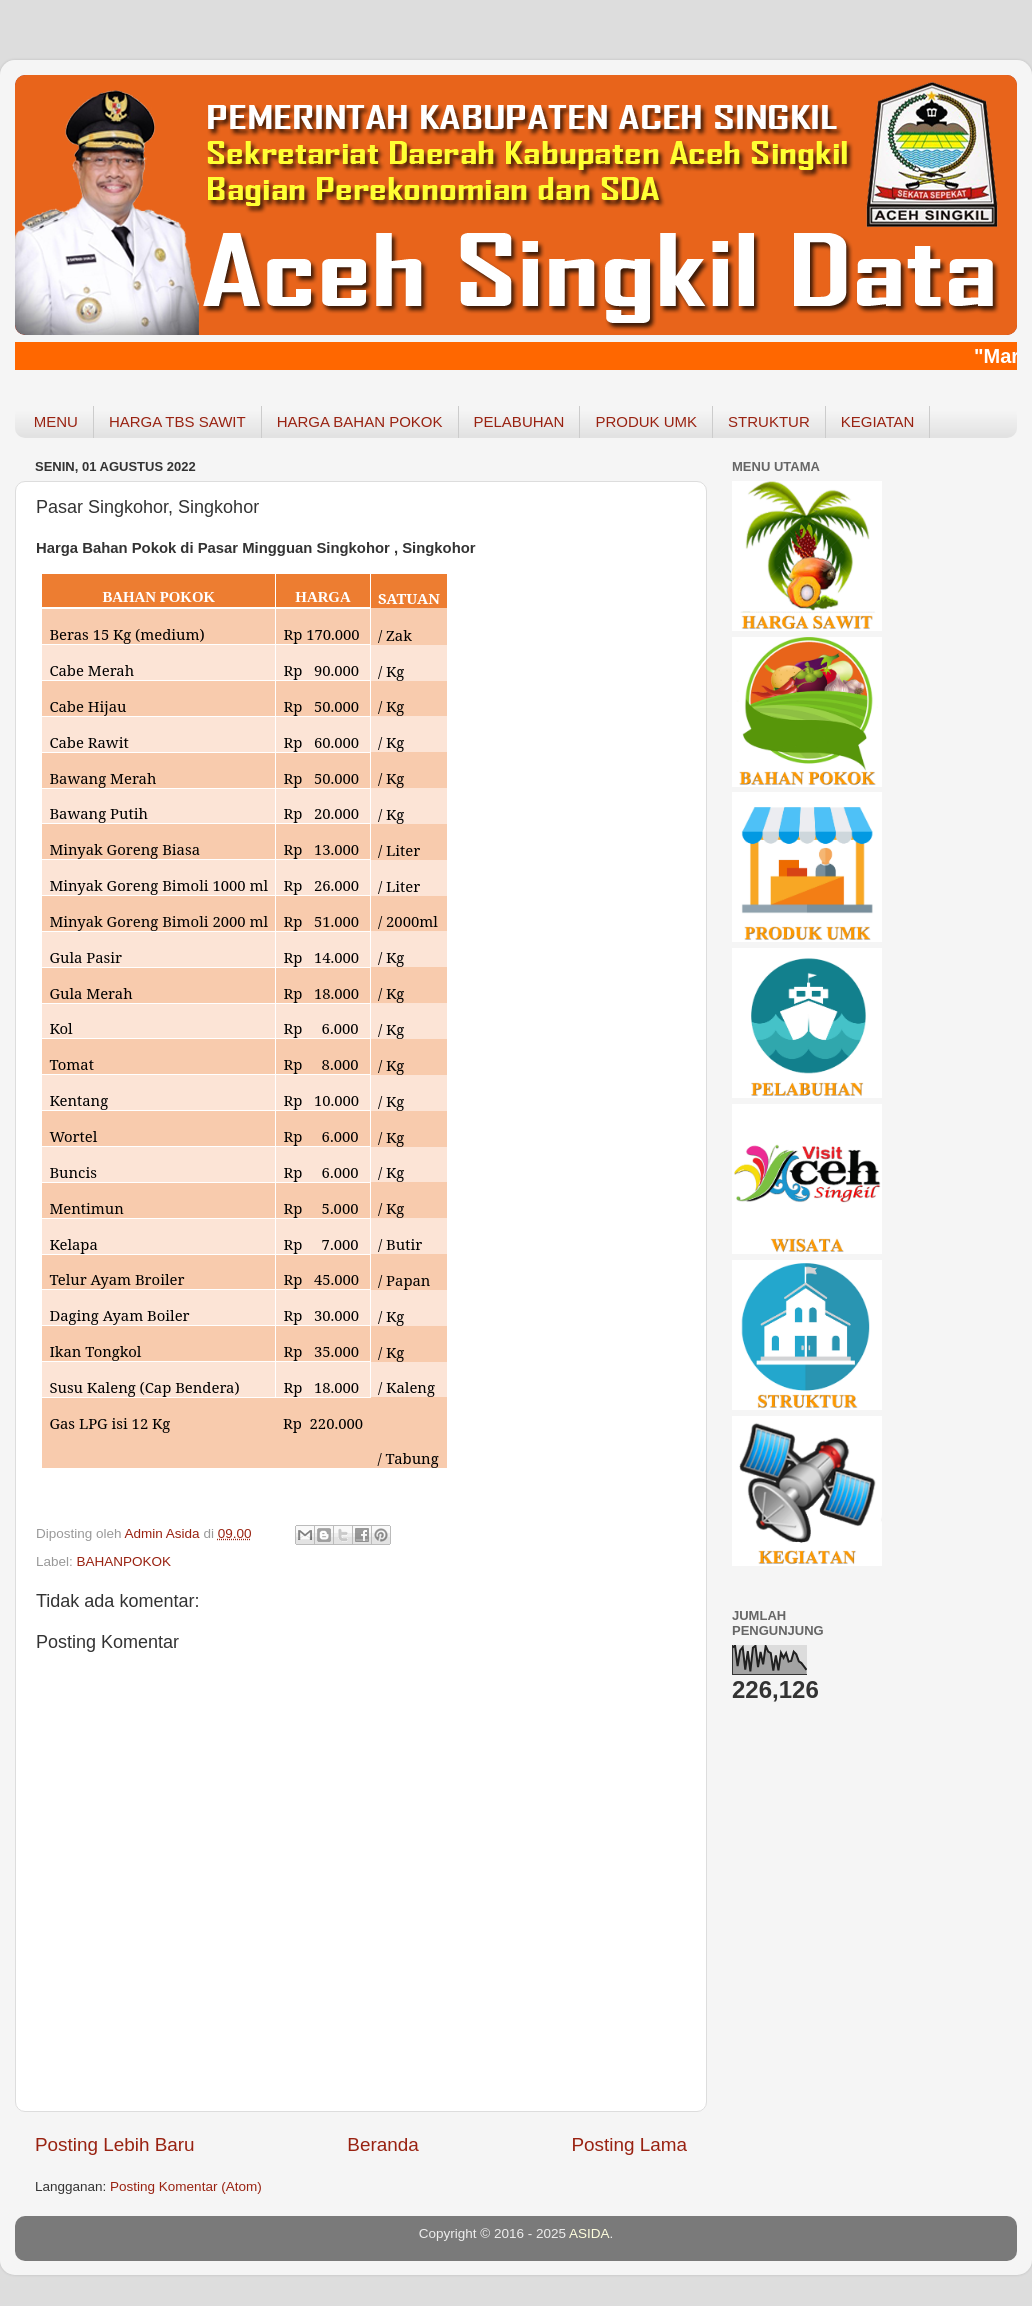 The width and height of the screenshot is (1032, 2306). Describe the element at coordinates (56, 421) in the screenshot. I see `MENU` at that location.